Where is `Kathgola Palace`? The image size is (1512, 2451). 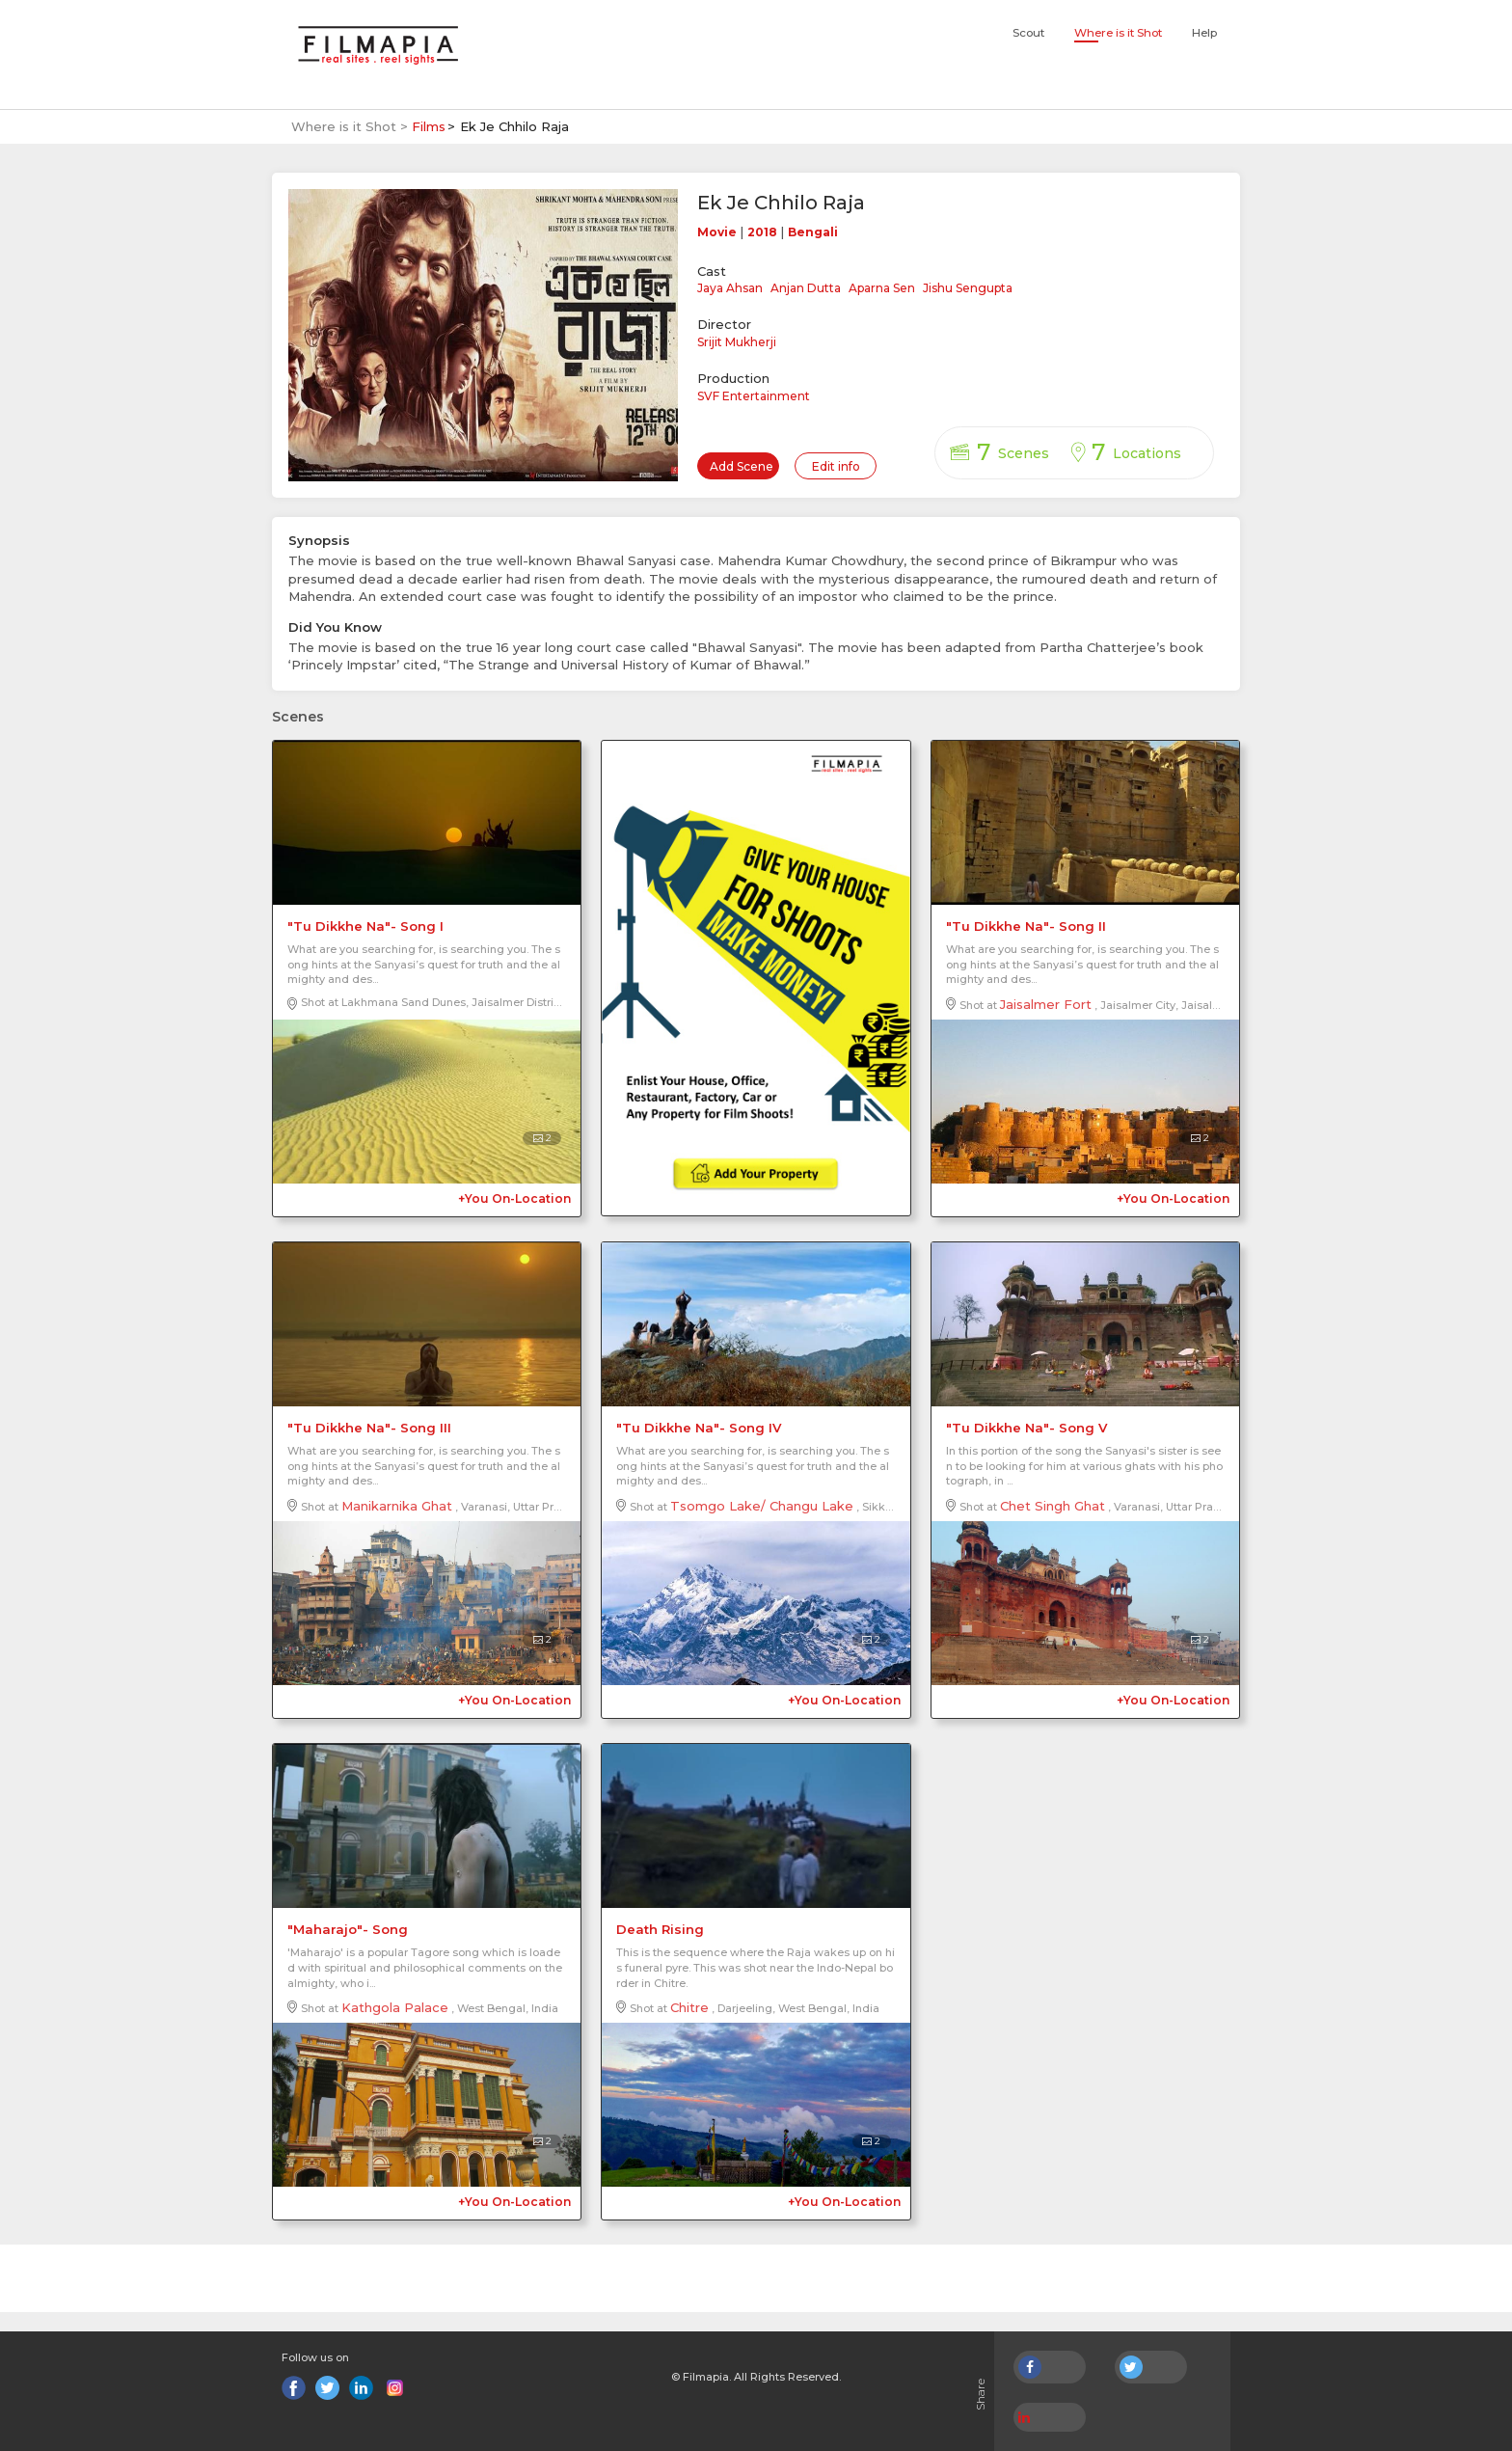
Kathgola Palace is located at coordinates (394, 2007).